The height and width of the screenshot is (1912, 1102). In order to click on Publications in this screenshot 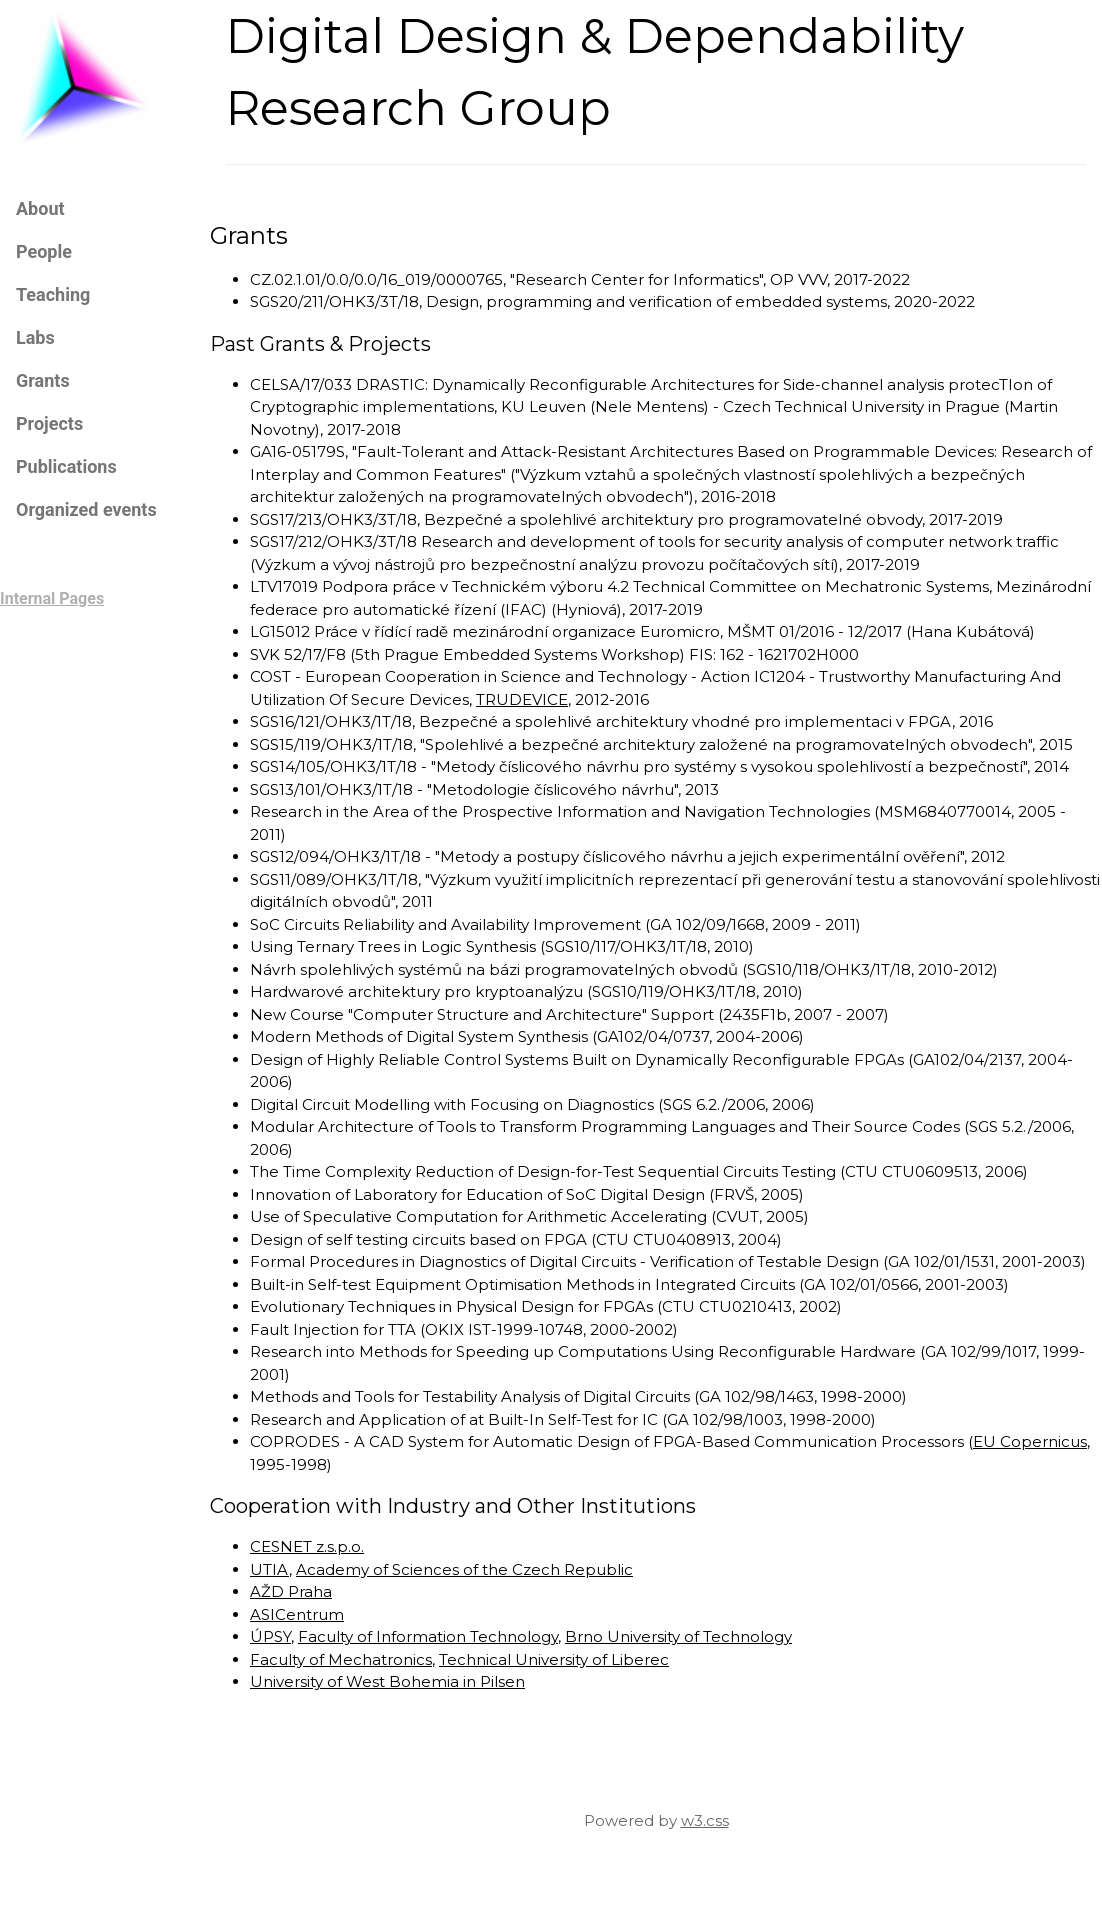, I will do `click(66, 466)`.